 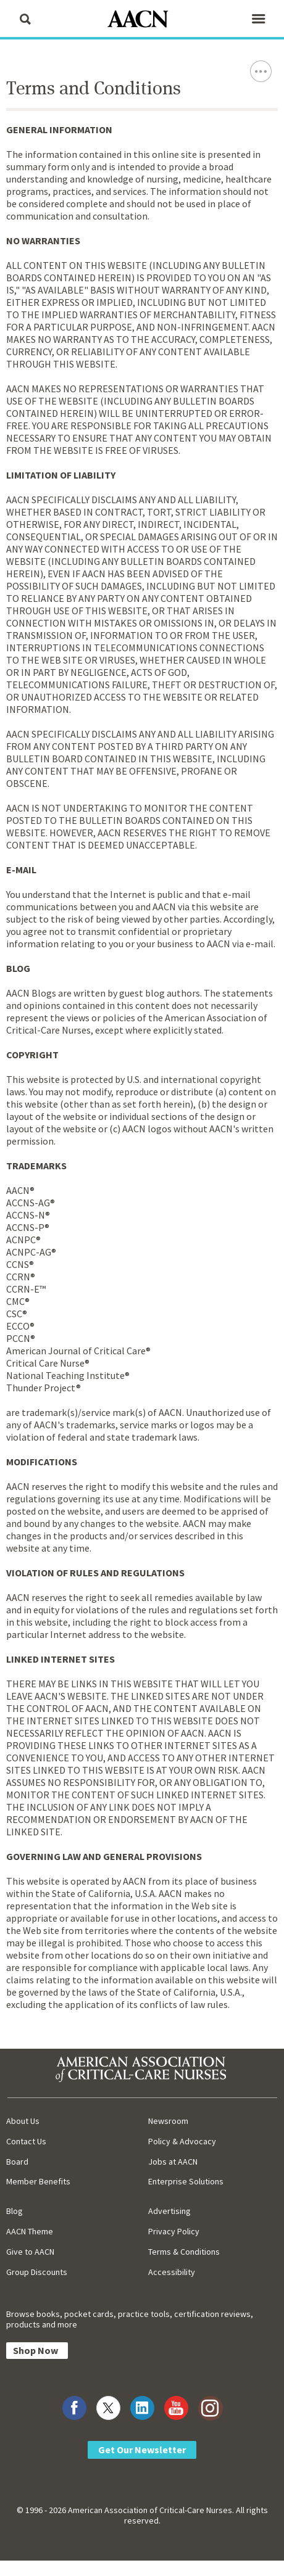 I want to click on Newsroom, so click(x=168, y=2120).